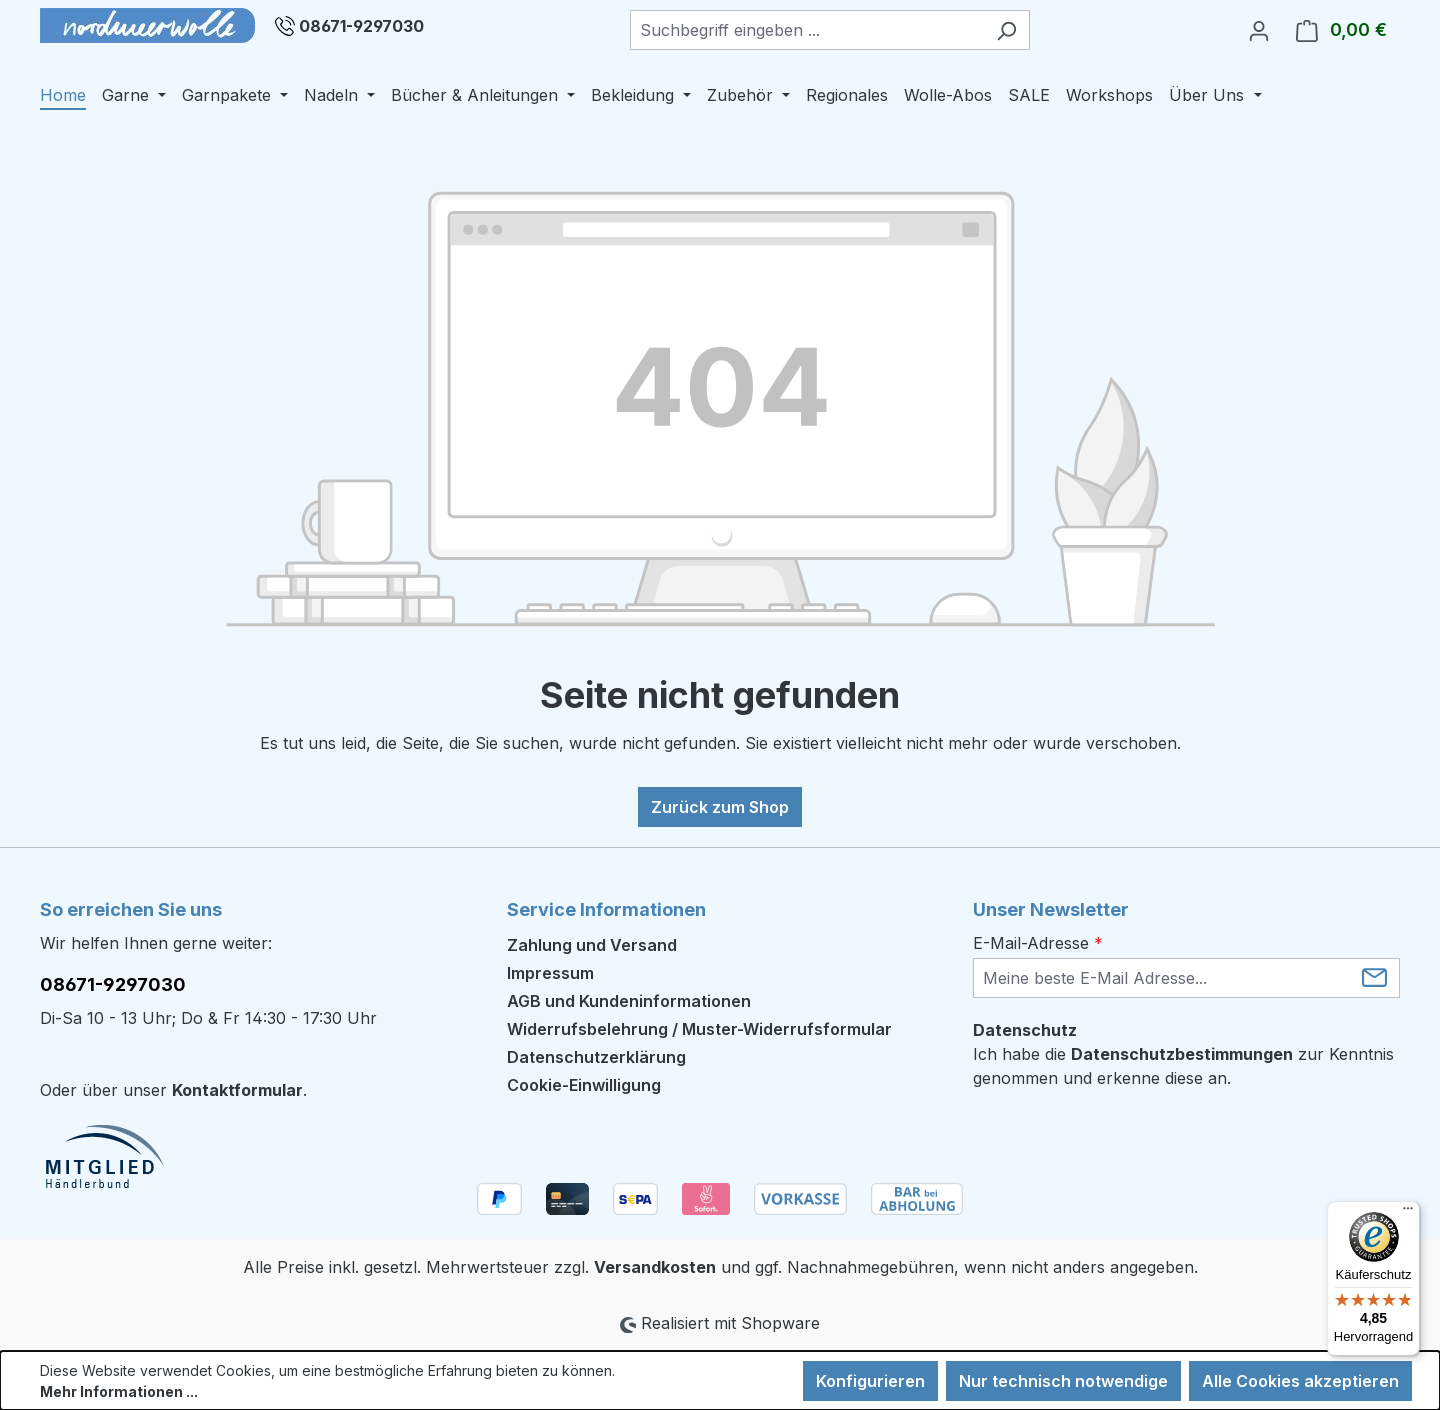  Describe the element at coordinates (629, 1001) in the screenshot. I see `AGB und Kundeninformationen` at that location.